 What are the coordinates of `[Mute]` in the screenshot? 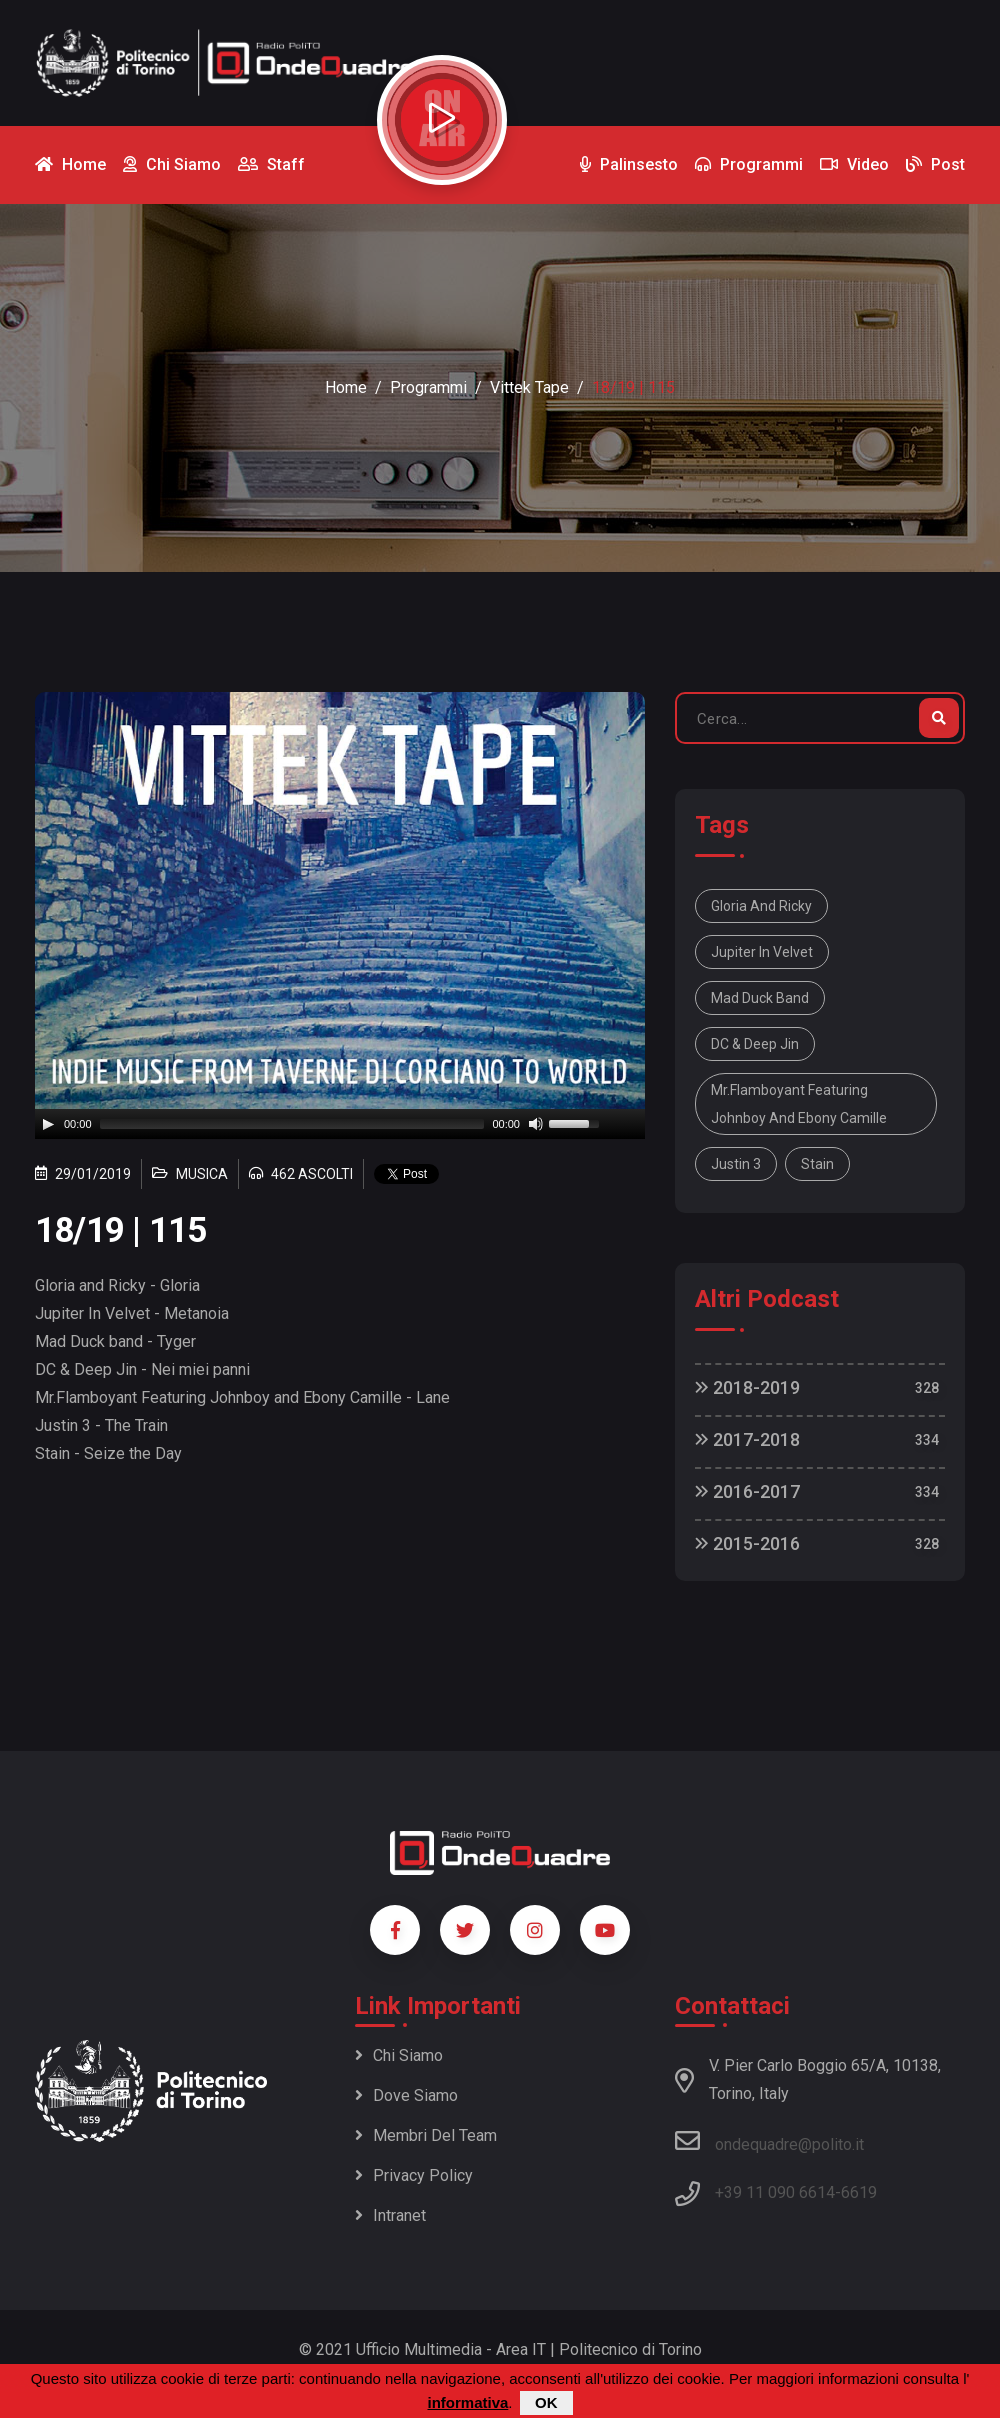 It's located at (536, 1124).